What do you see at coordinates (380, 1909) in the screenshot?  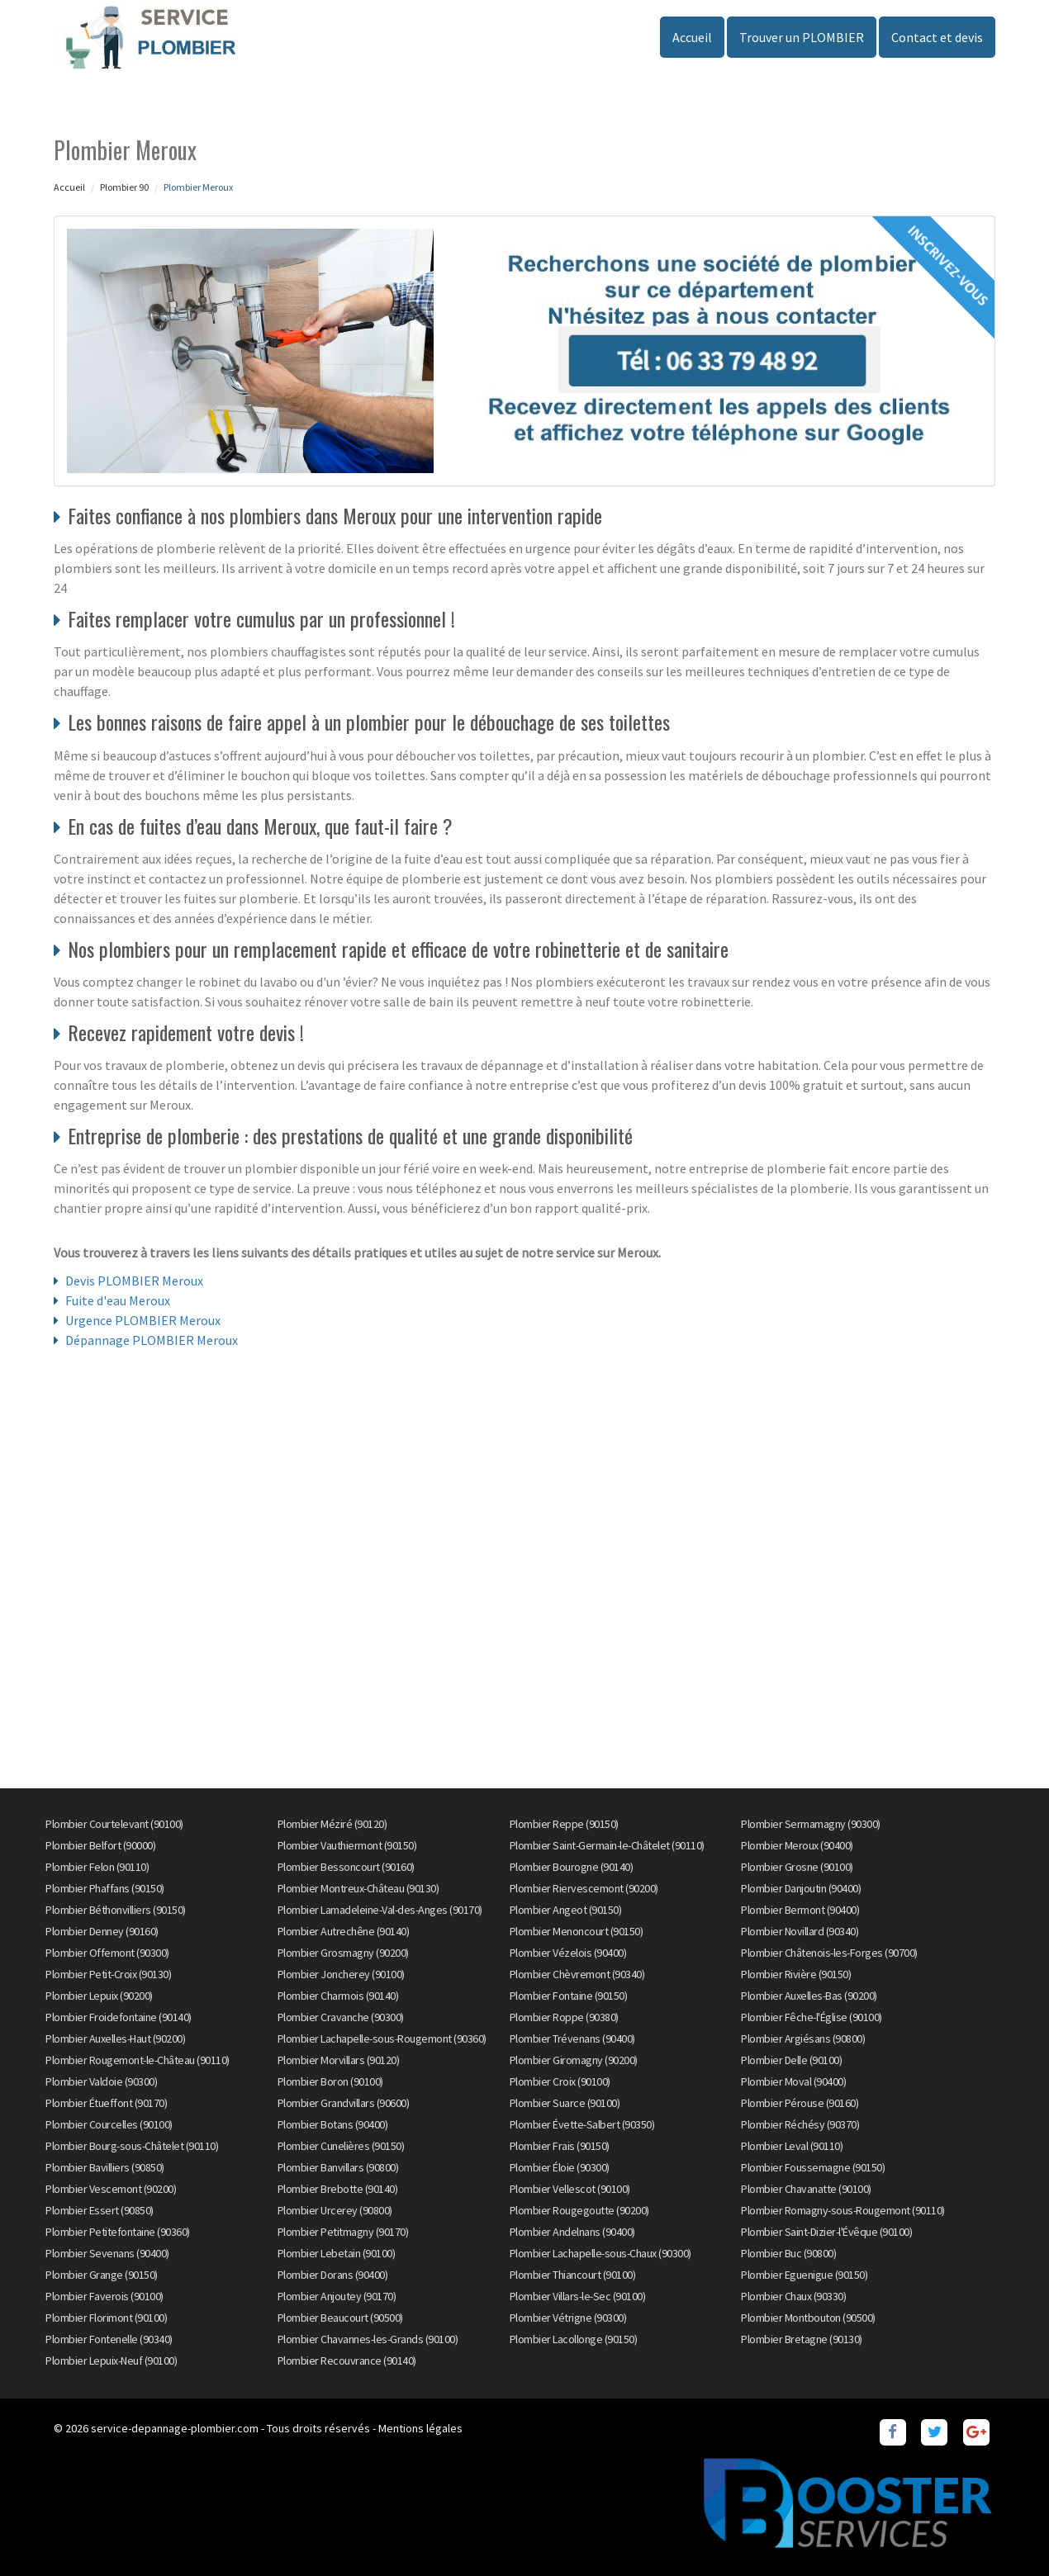 I see `Plombier Lamadeleine-Val-des-Anges (90170)` at bounding box center [380, 1909].